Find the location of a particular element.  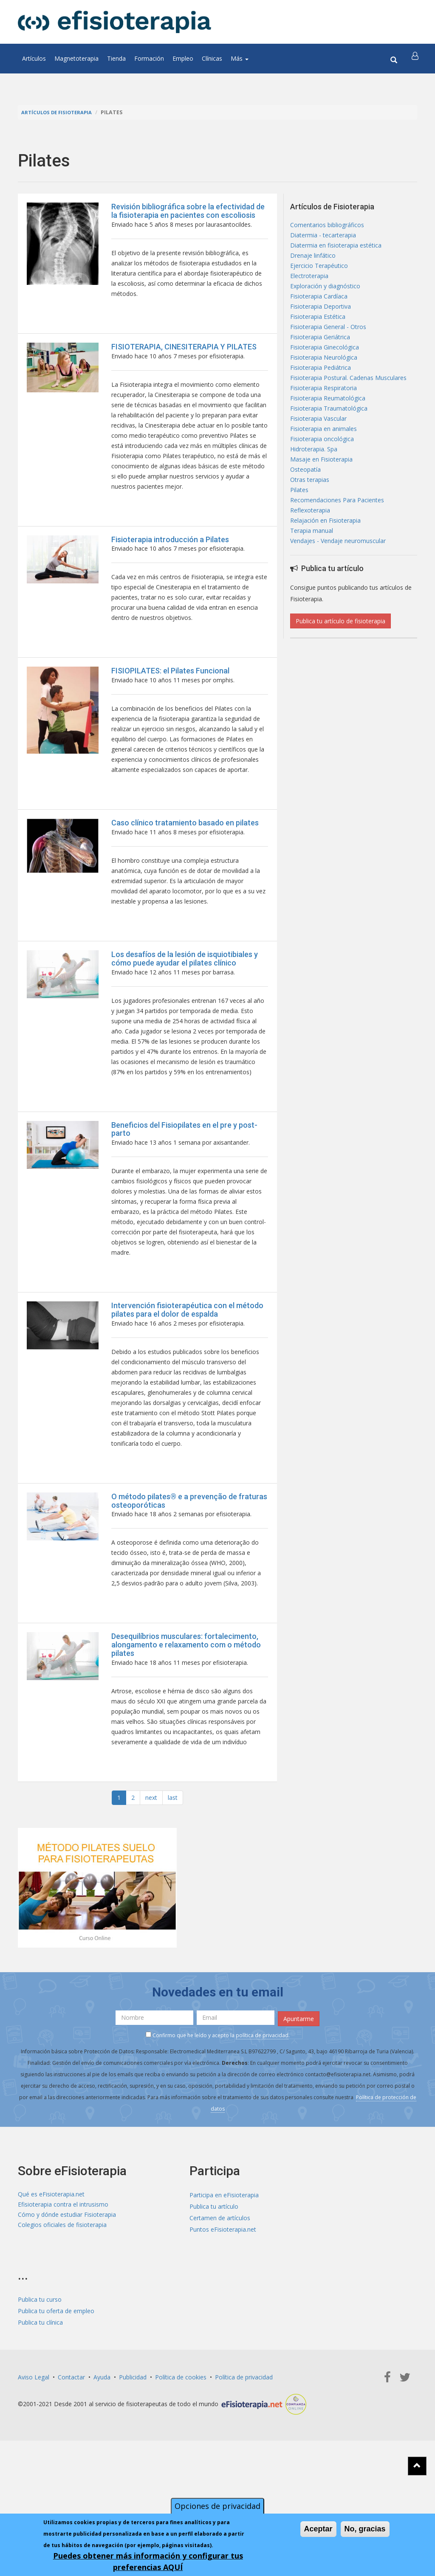

Fisioterapia Cardíaca is located at coordinates (318, 306).